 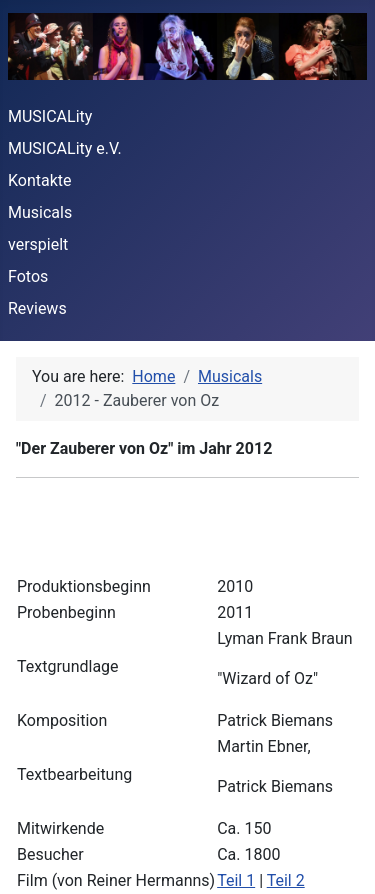 What do you see at coordinates (38, 244) in the screenshot?
I see `verspielt` at bounding box center [38, 244].